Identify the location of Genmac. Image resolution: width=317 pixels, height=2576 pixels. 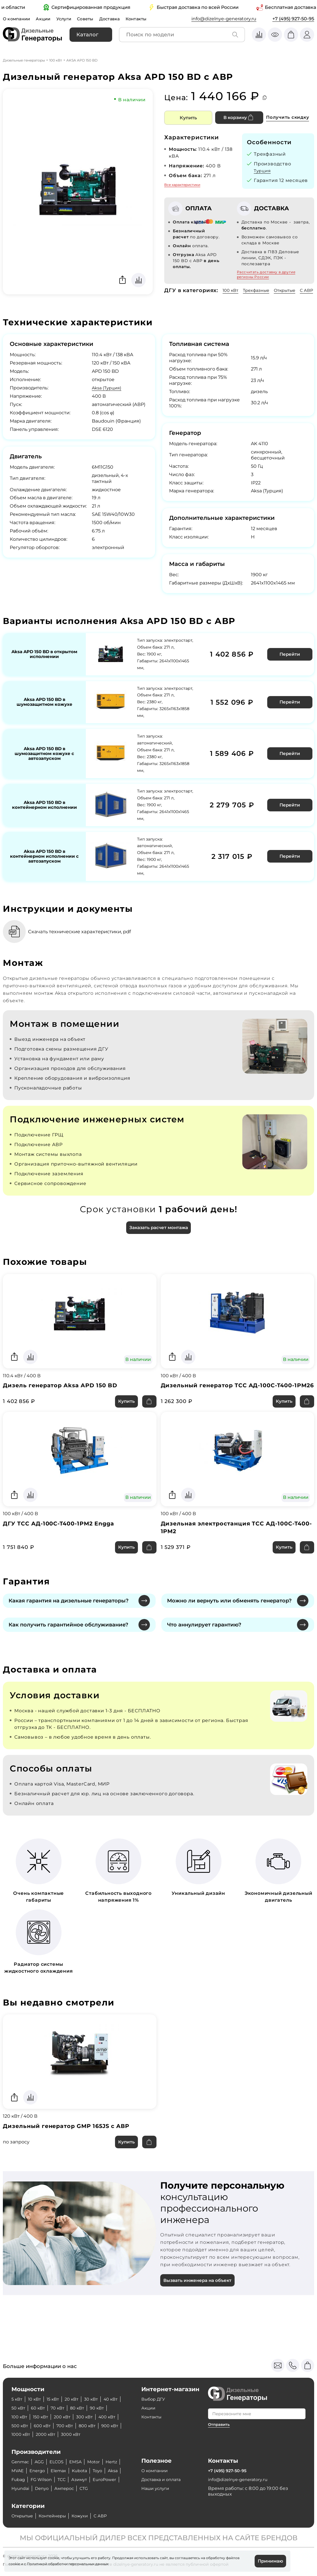
(21, 2453).